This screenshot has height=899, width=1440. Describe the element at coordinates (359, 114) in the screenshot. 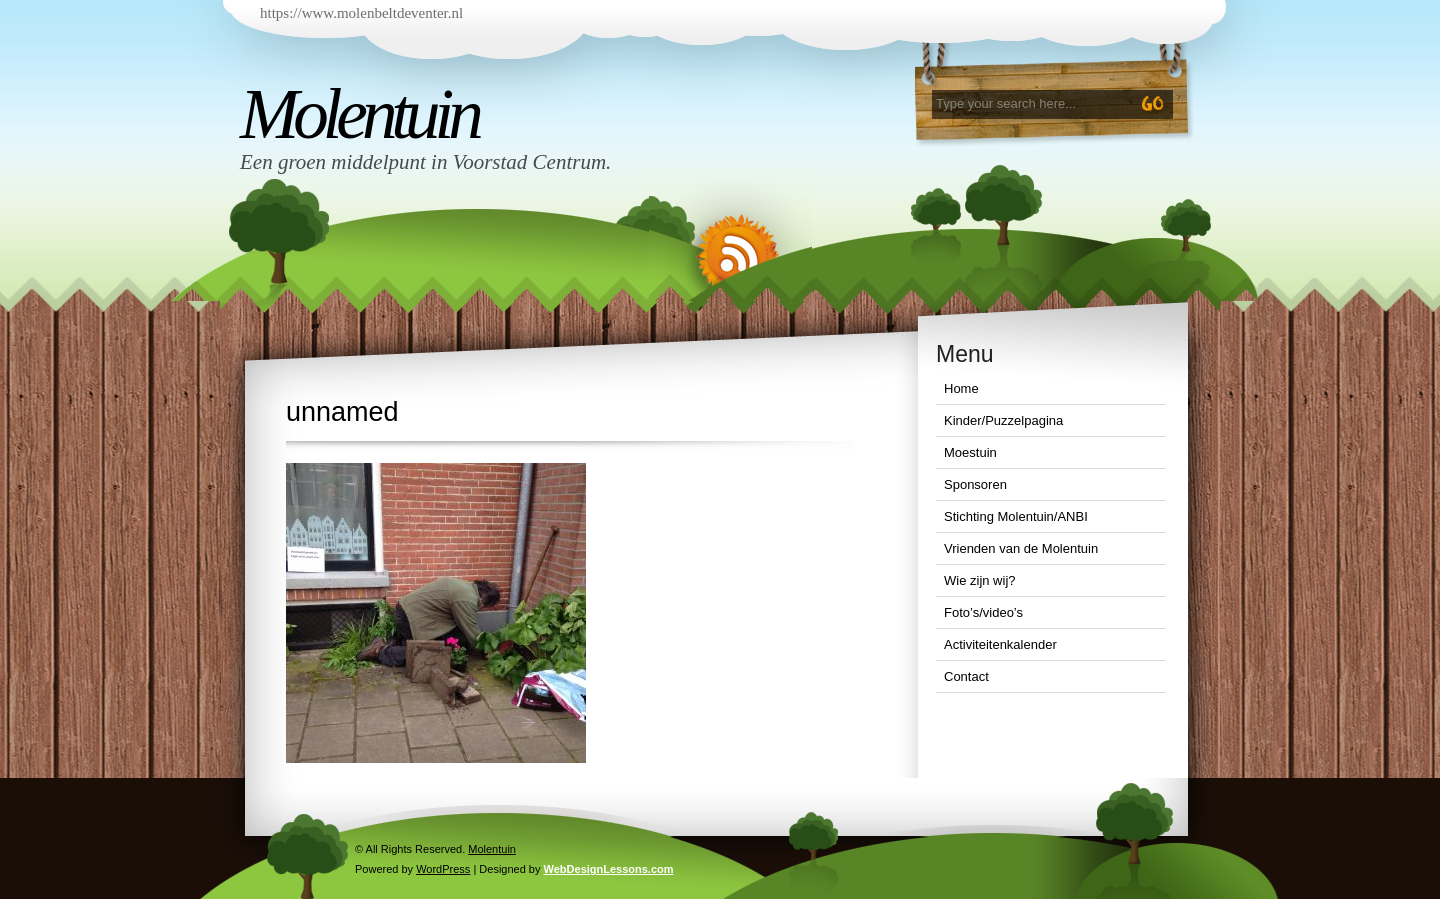

I see `Molentuin` at that location.